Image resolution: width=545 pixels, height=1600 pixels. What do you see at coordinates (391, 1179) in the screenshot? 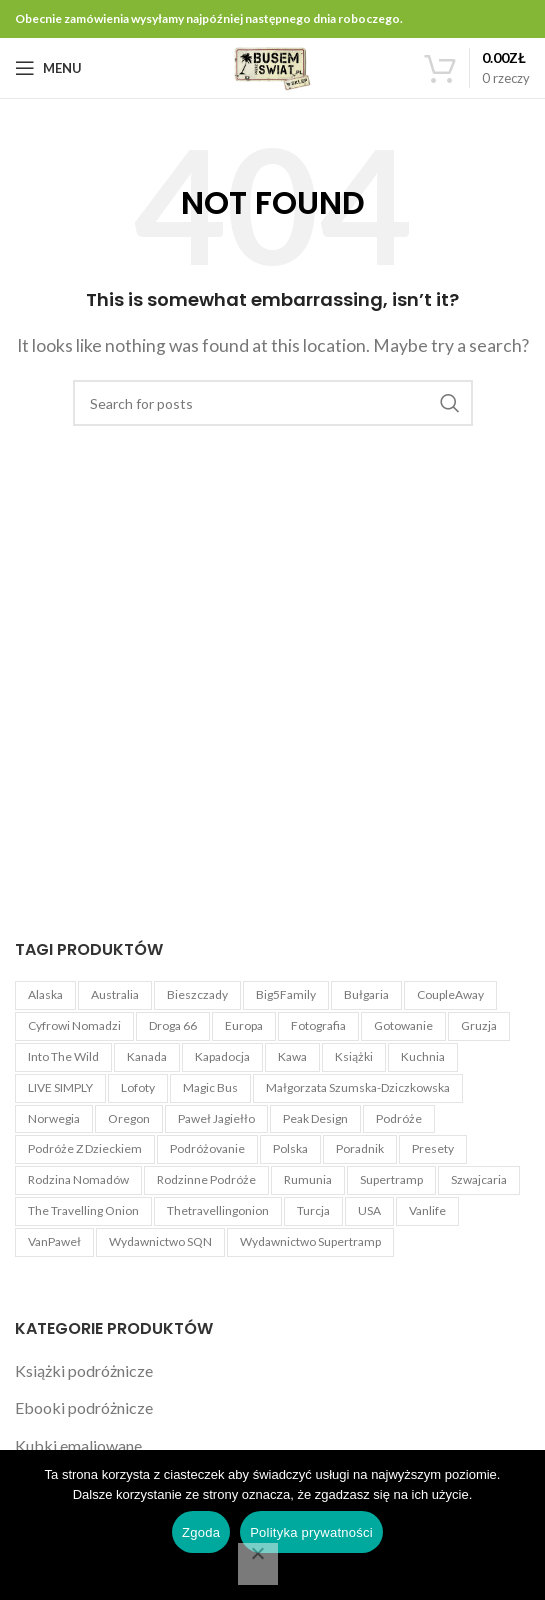
I see `Supertramp [Supertramp (1 produkt)]` at bounding box center [391, 1179].